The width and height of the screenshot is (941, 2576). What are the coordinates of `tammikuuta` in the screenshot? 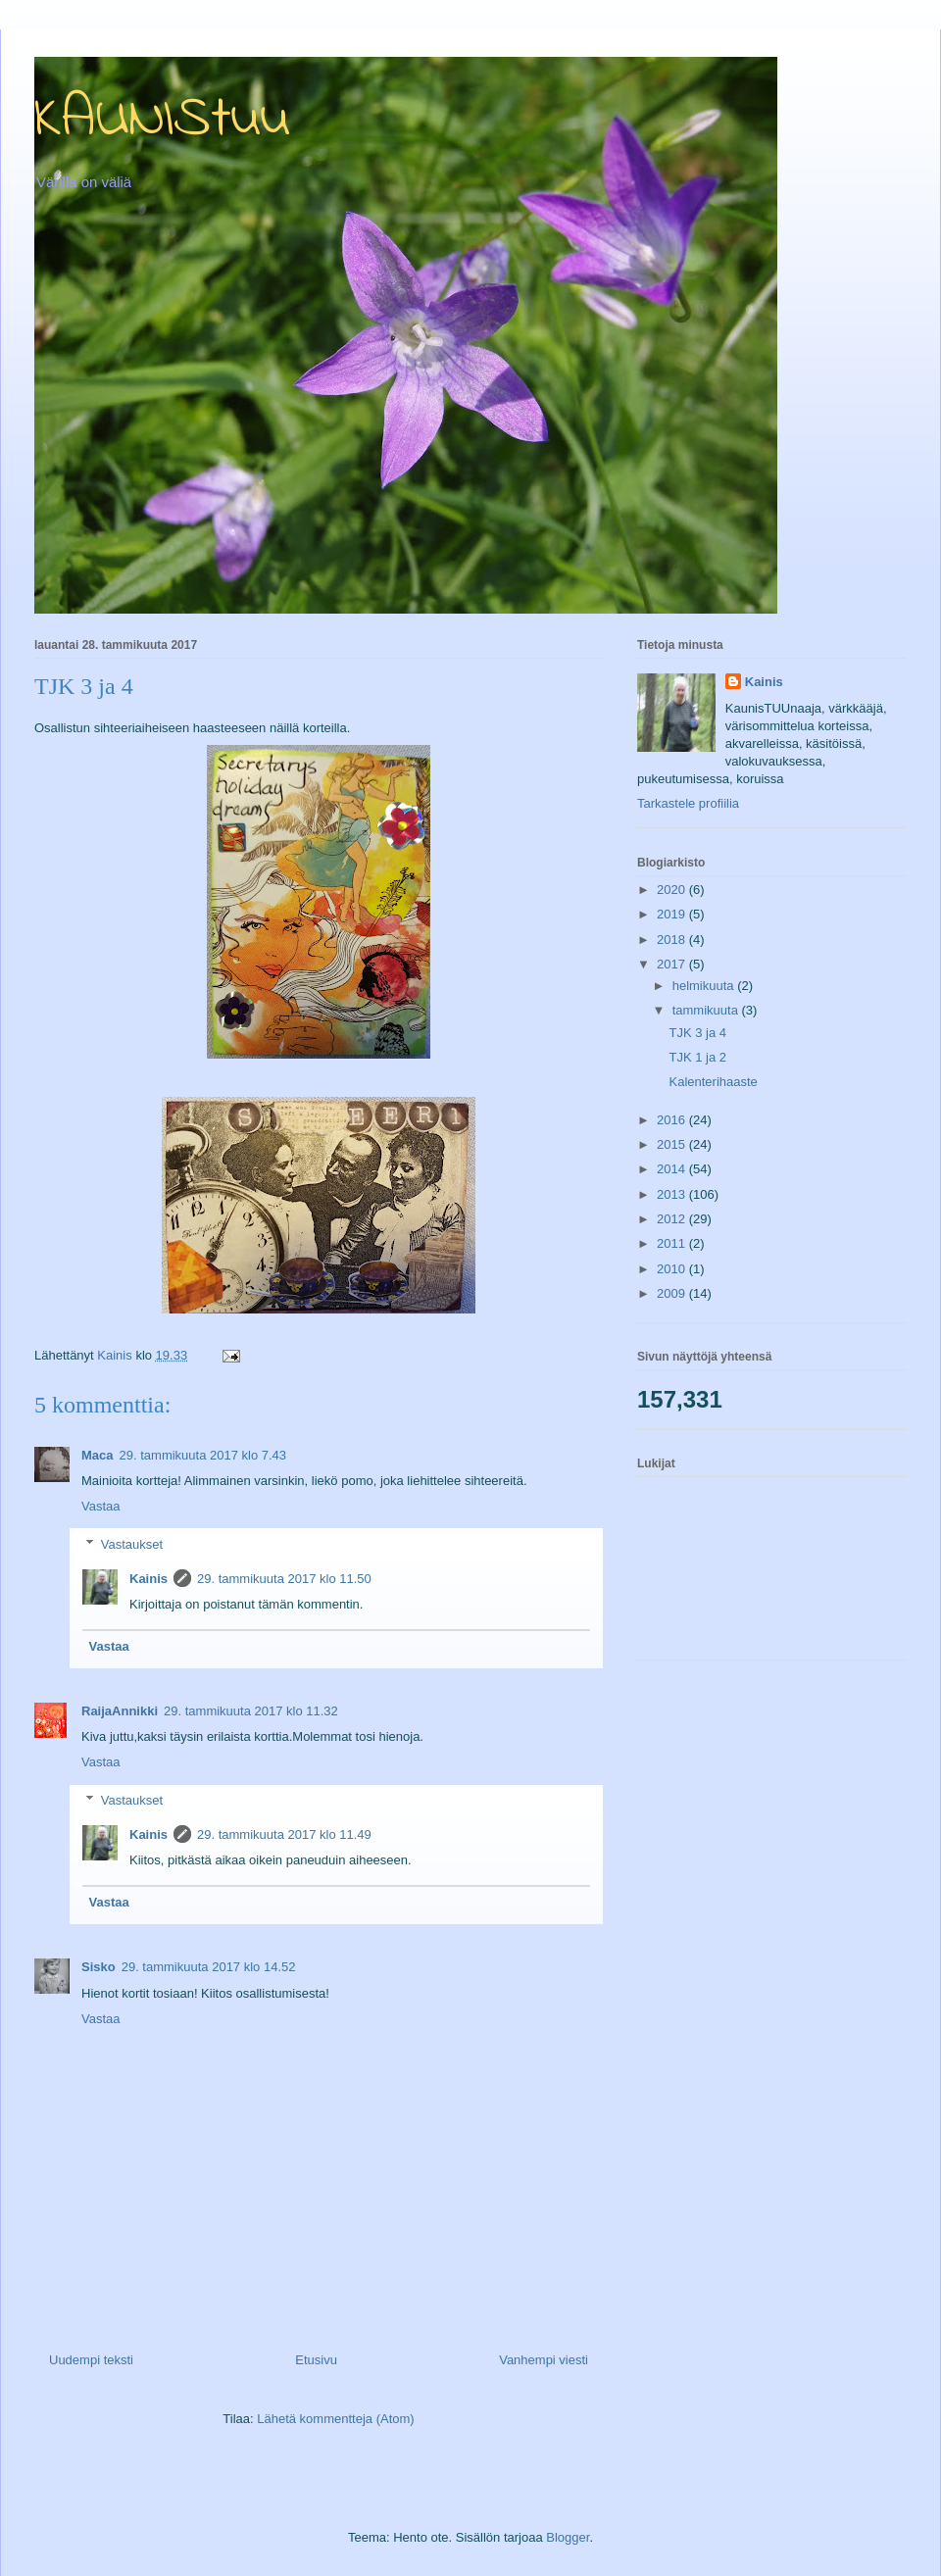 It's located at (707, 1010).